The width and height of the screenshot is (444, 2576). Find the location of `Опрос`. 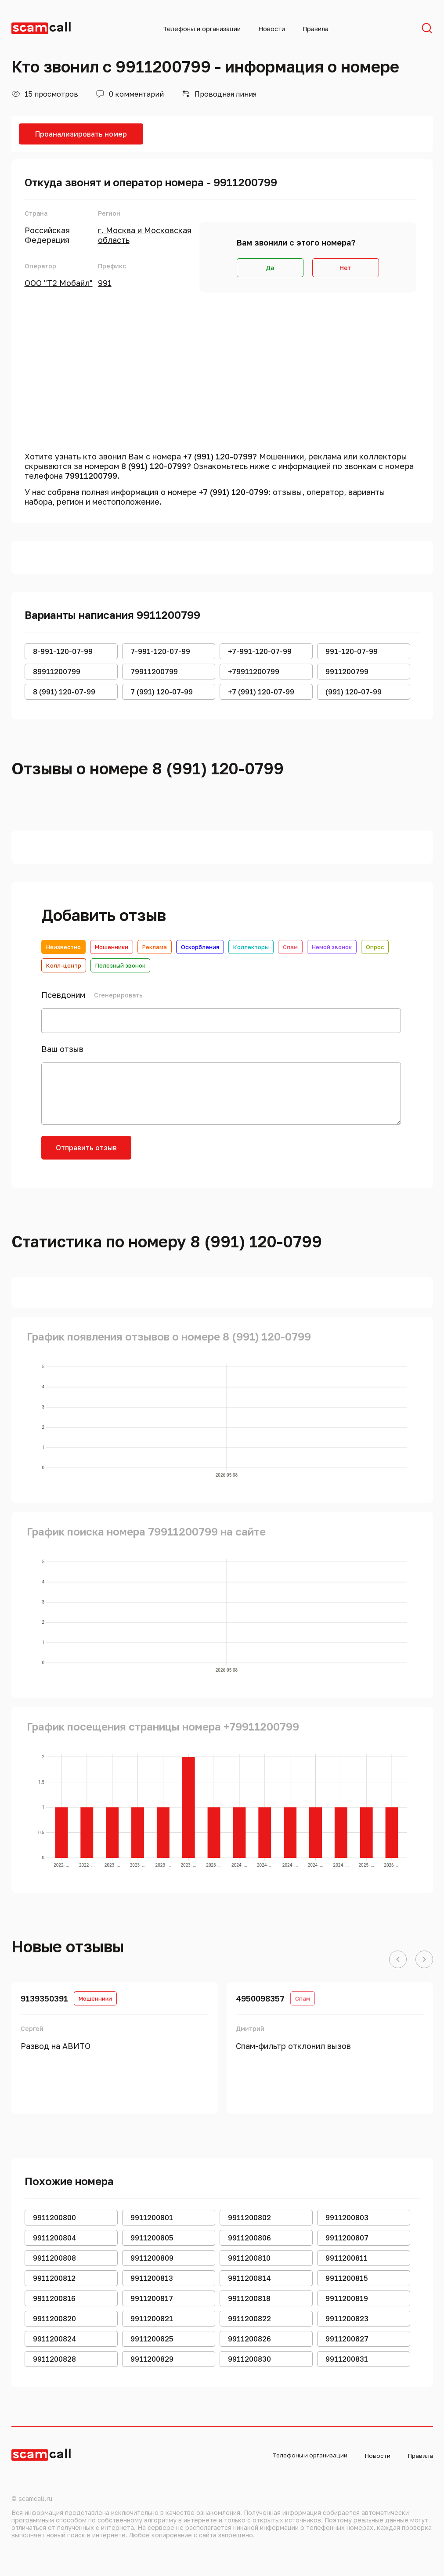

Опрос is located at coordinates (375, 946).